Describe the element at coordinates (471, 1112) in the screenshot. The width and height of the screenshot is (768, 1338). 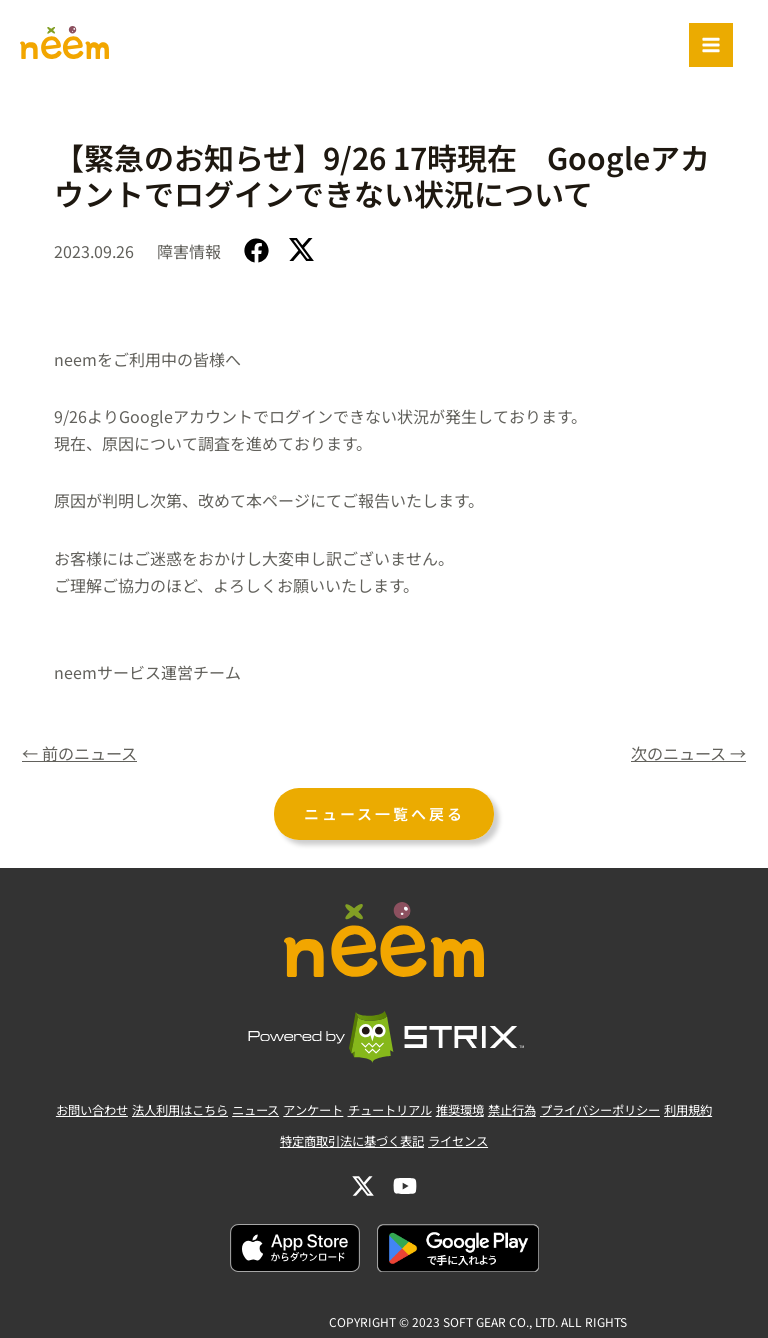
I see `推奨環境` at that location.